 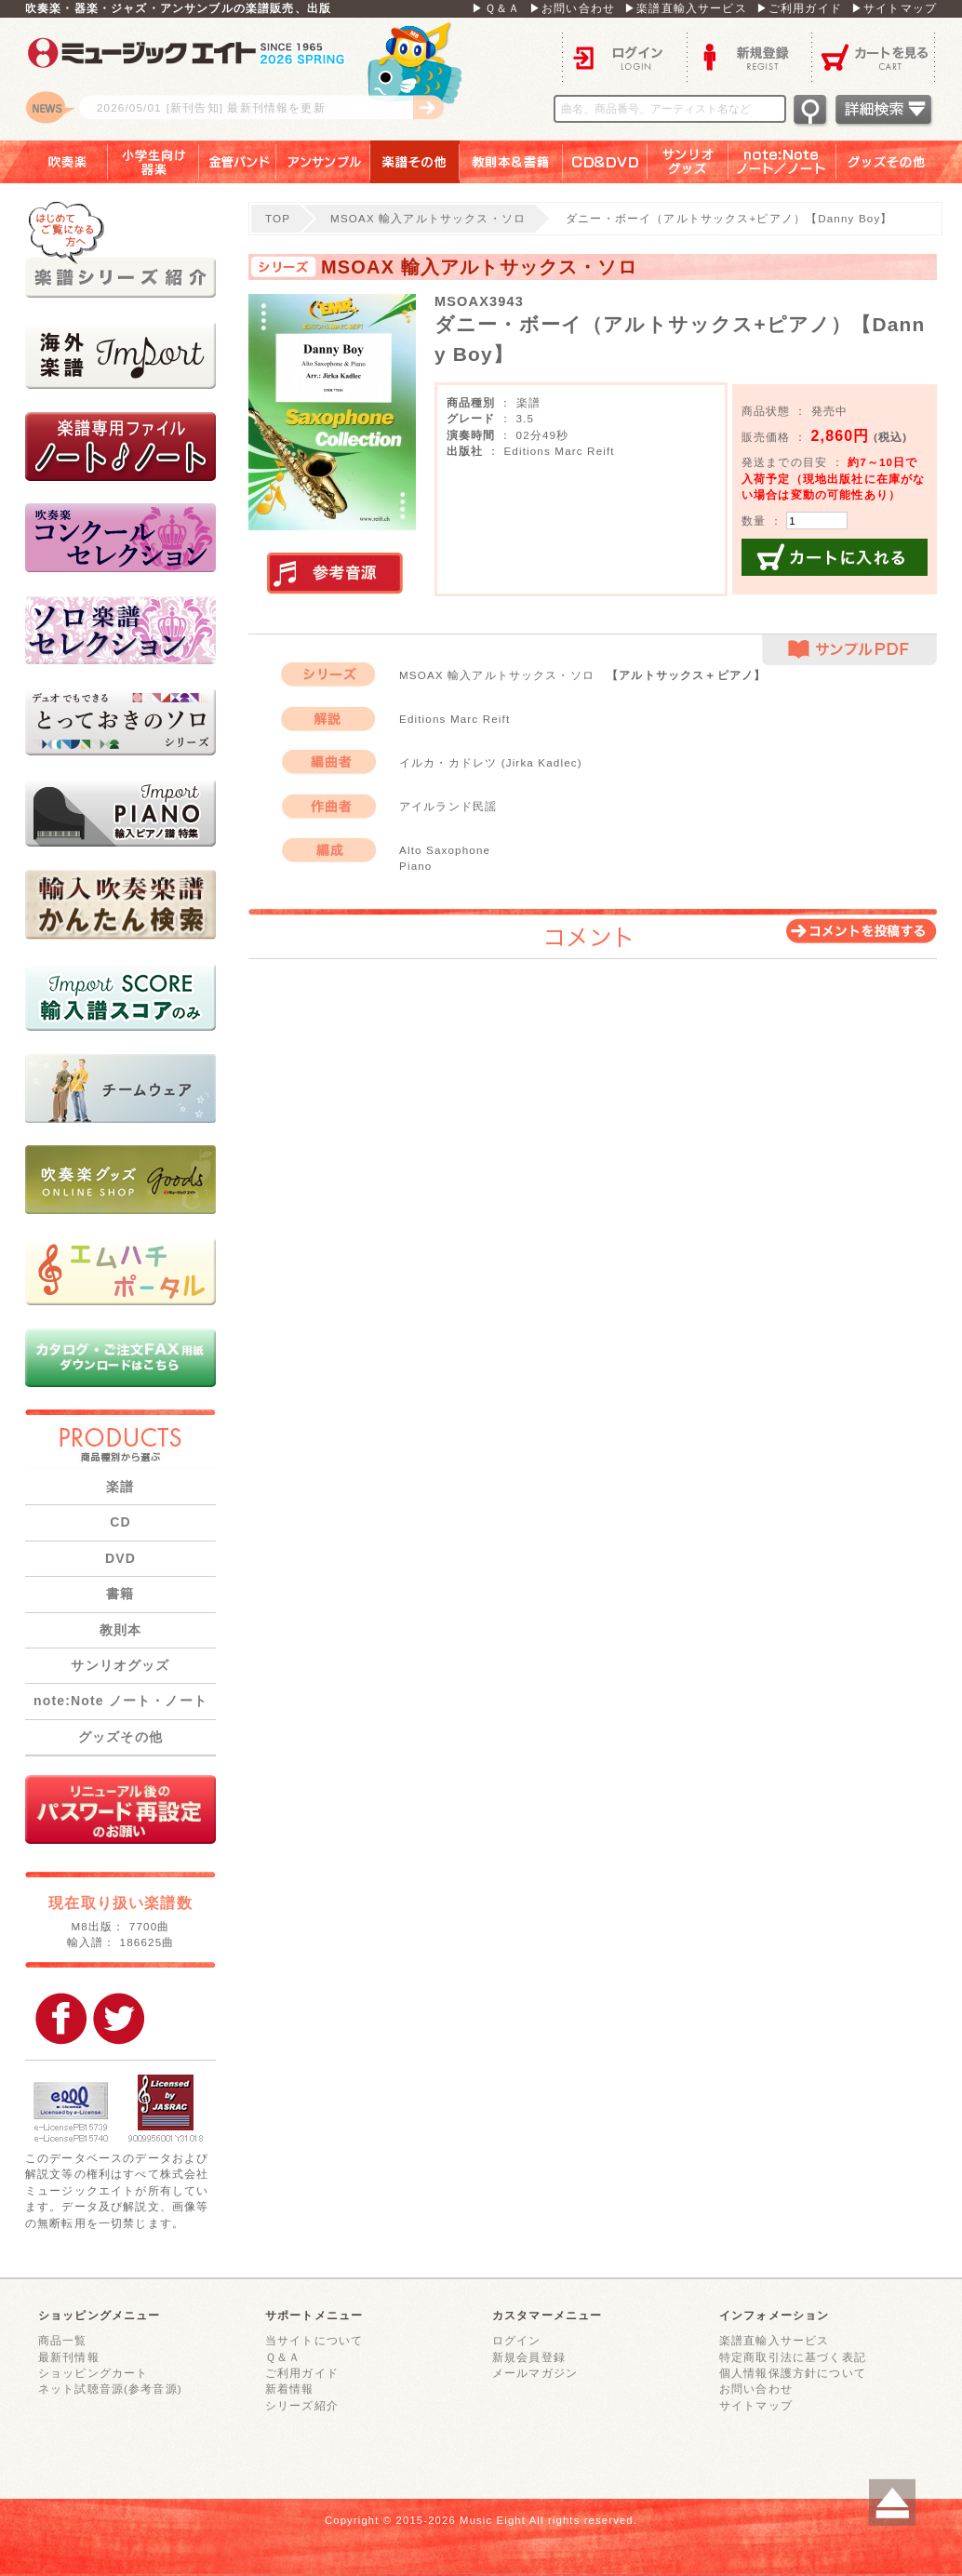 What do you see at coordinates (323, 161) in the screenshot?
I see `アンサンブル` at bounding box center [323, 161].